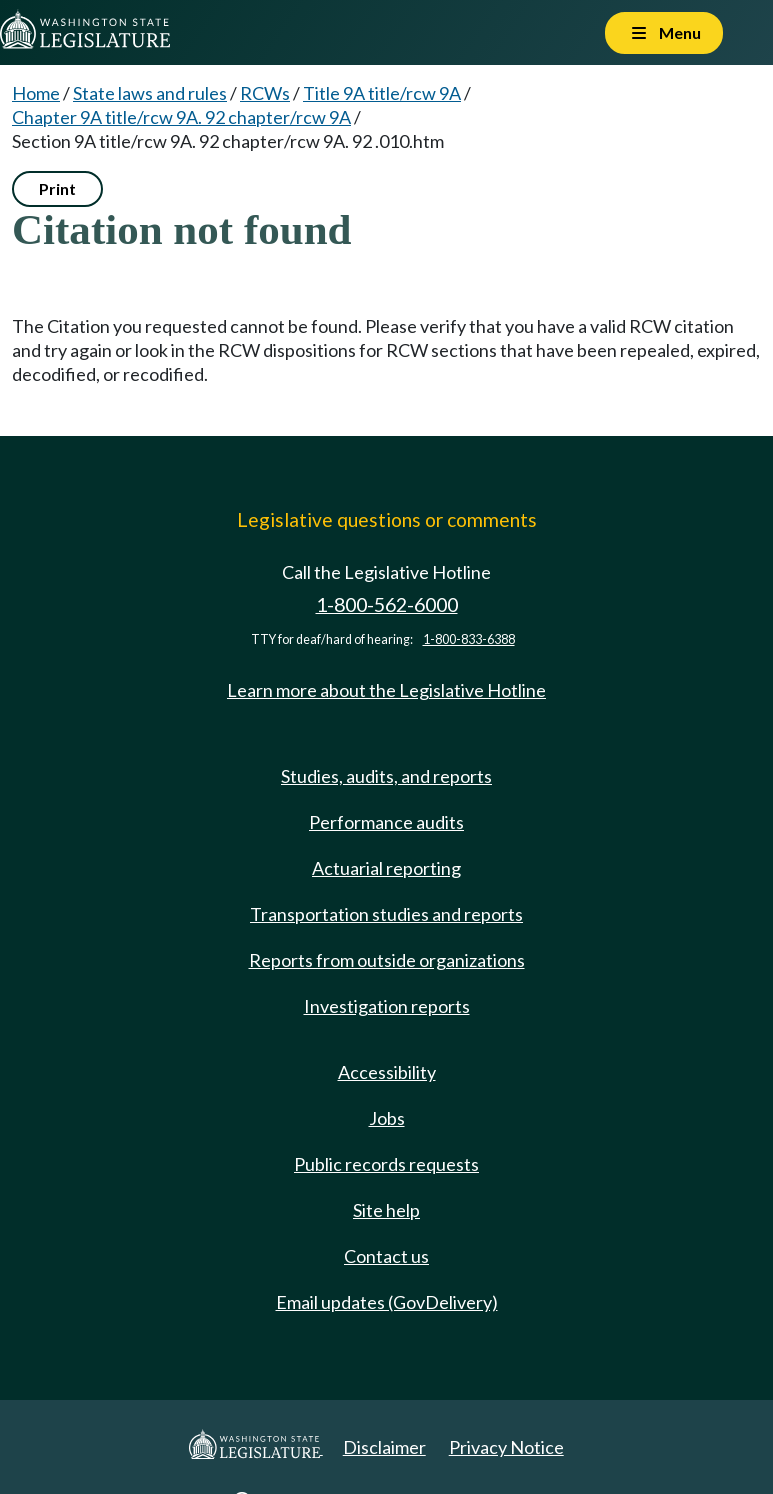  What do you see at coordinates (506, 1447) in the screenshot?
I see `Privacy Notice` at bounding box center [506, 1447].